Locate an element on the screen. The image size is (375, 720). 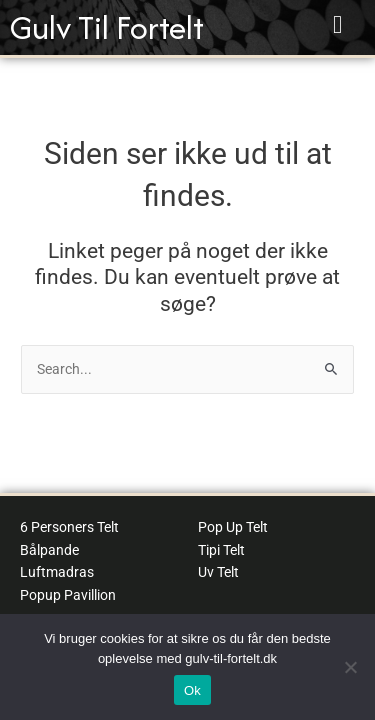
Pop Up Telt is located at coordinates (233, 527).